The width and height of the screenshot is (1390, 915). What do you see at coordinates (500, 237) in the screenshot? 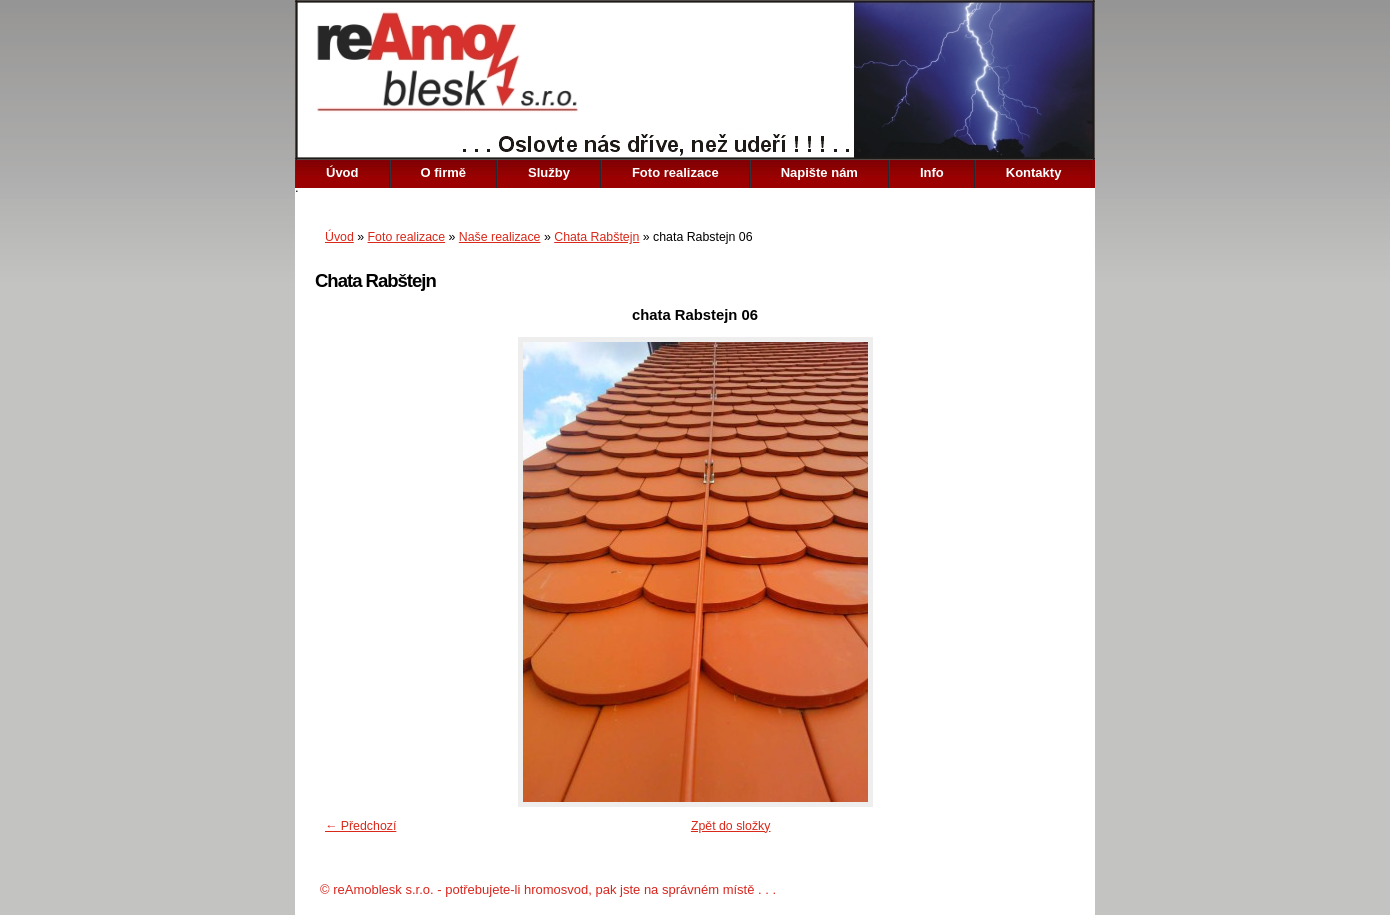
I see `Naše realizace` at bounding box center [500, 237].